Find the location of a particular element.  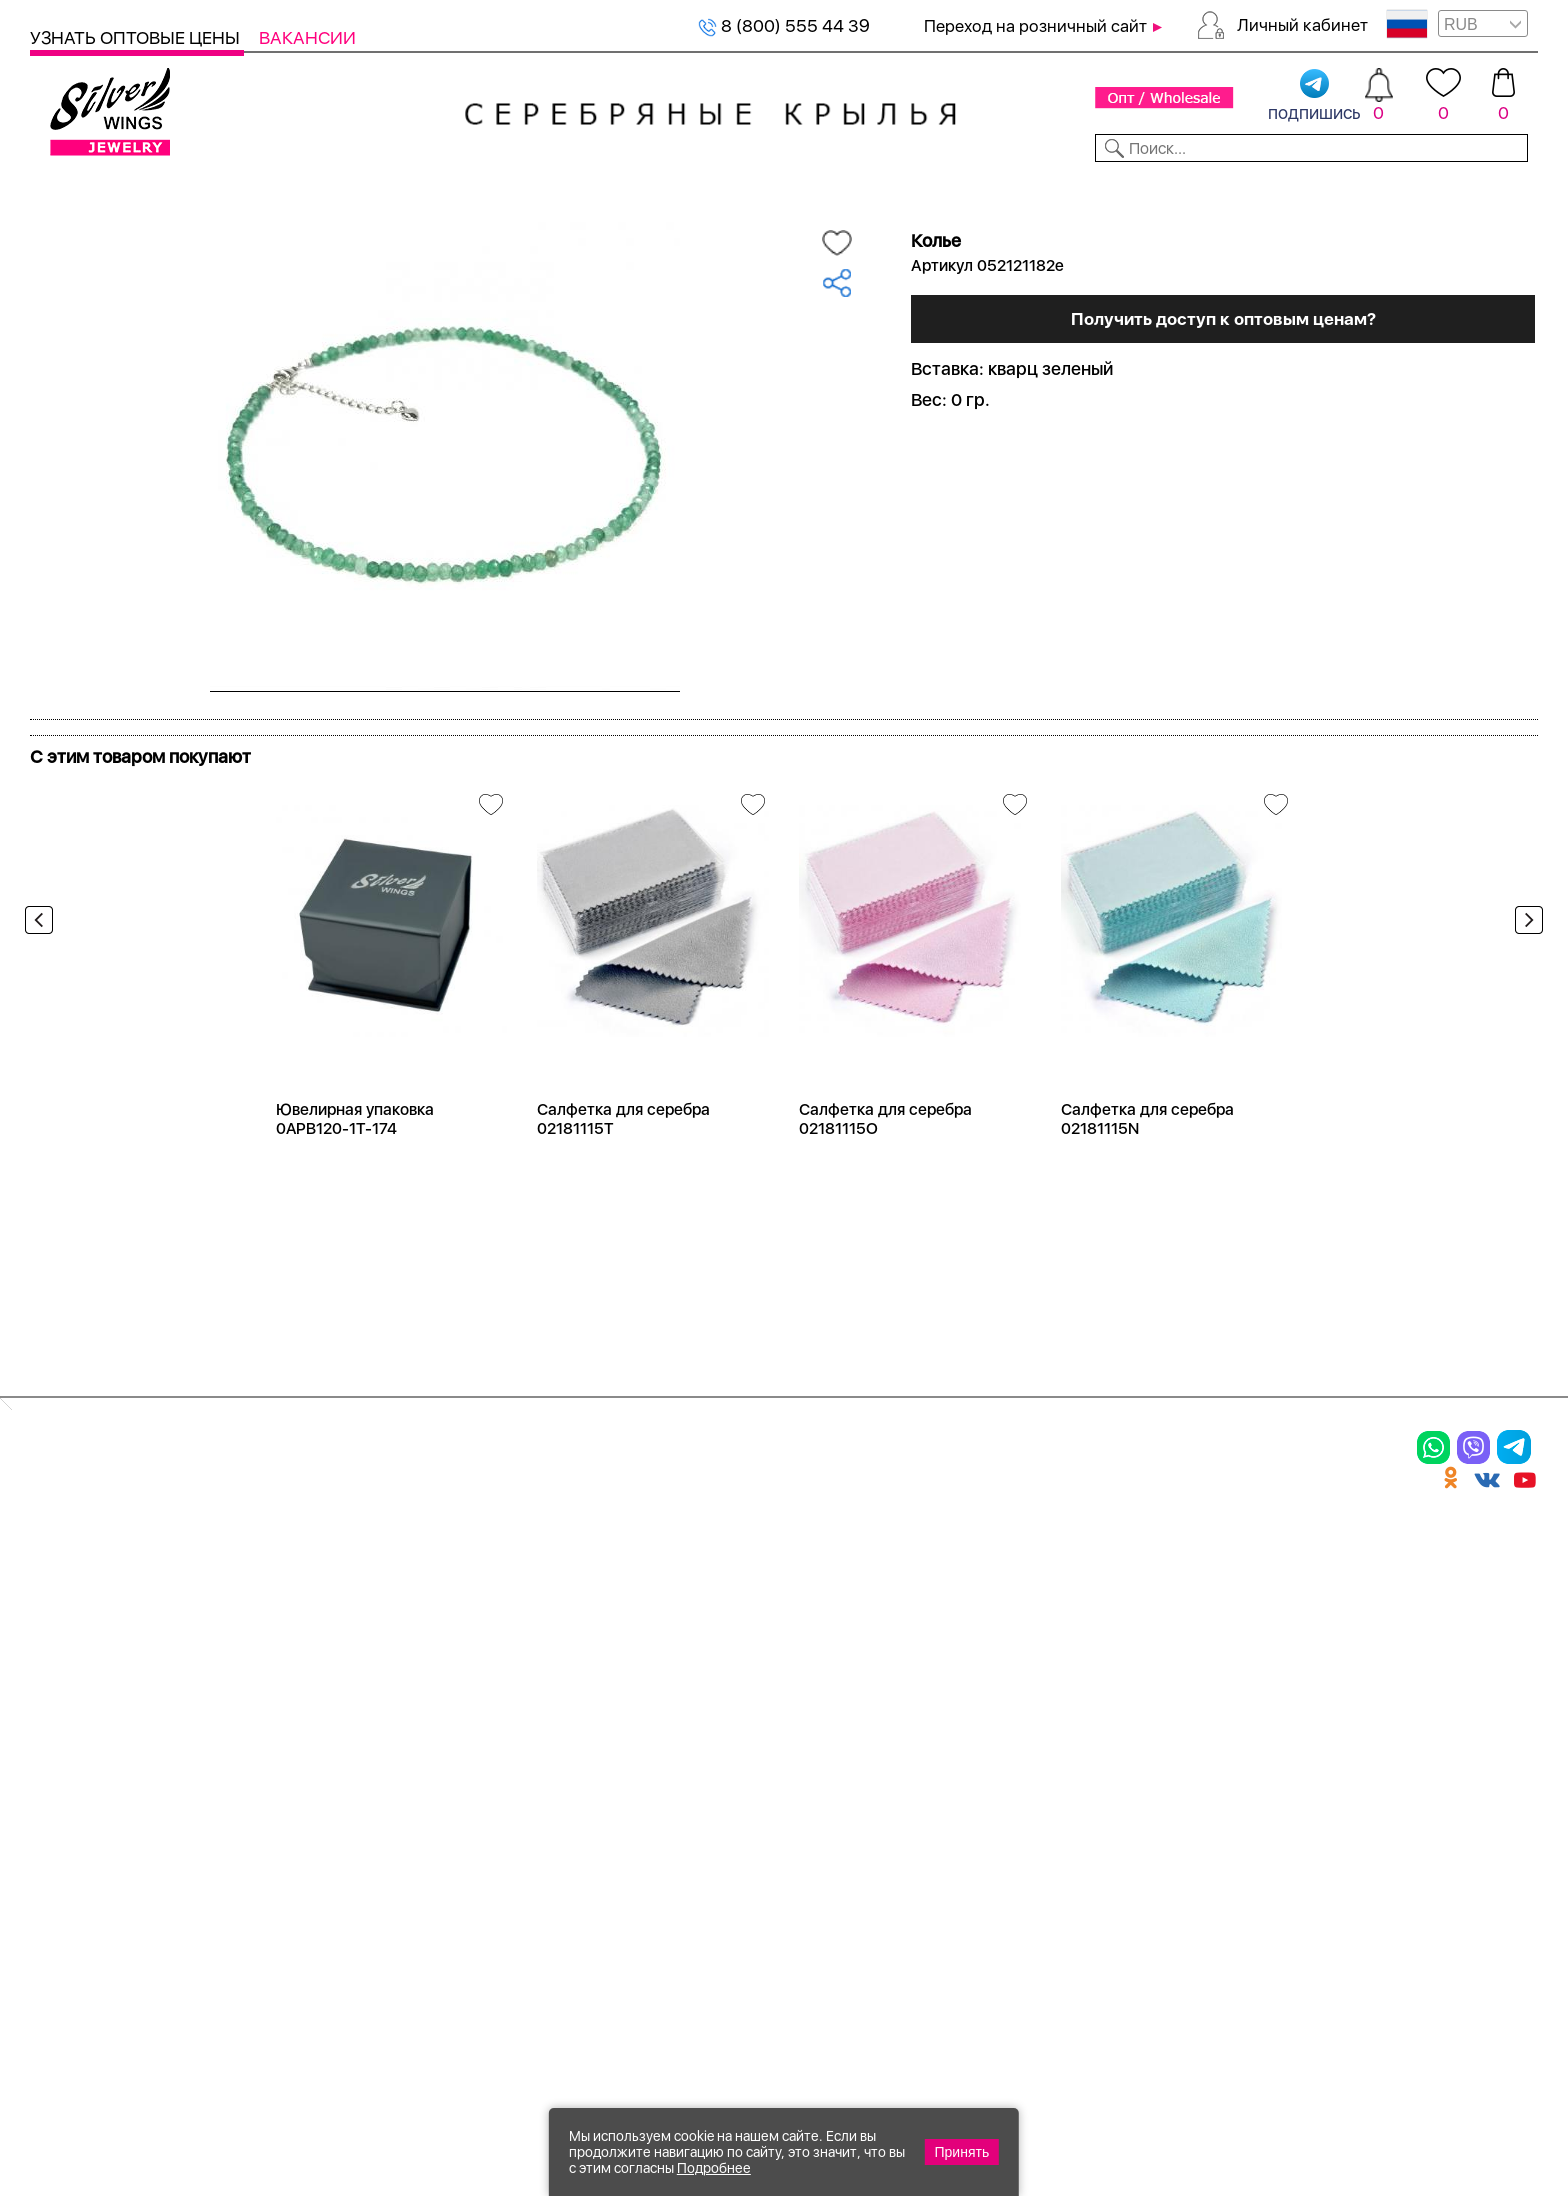

Переход на розничный сайт is located at coordinates (1035, 26).